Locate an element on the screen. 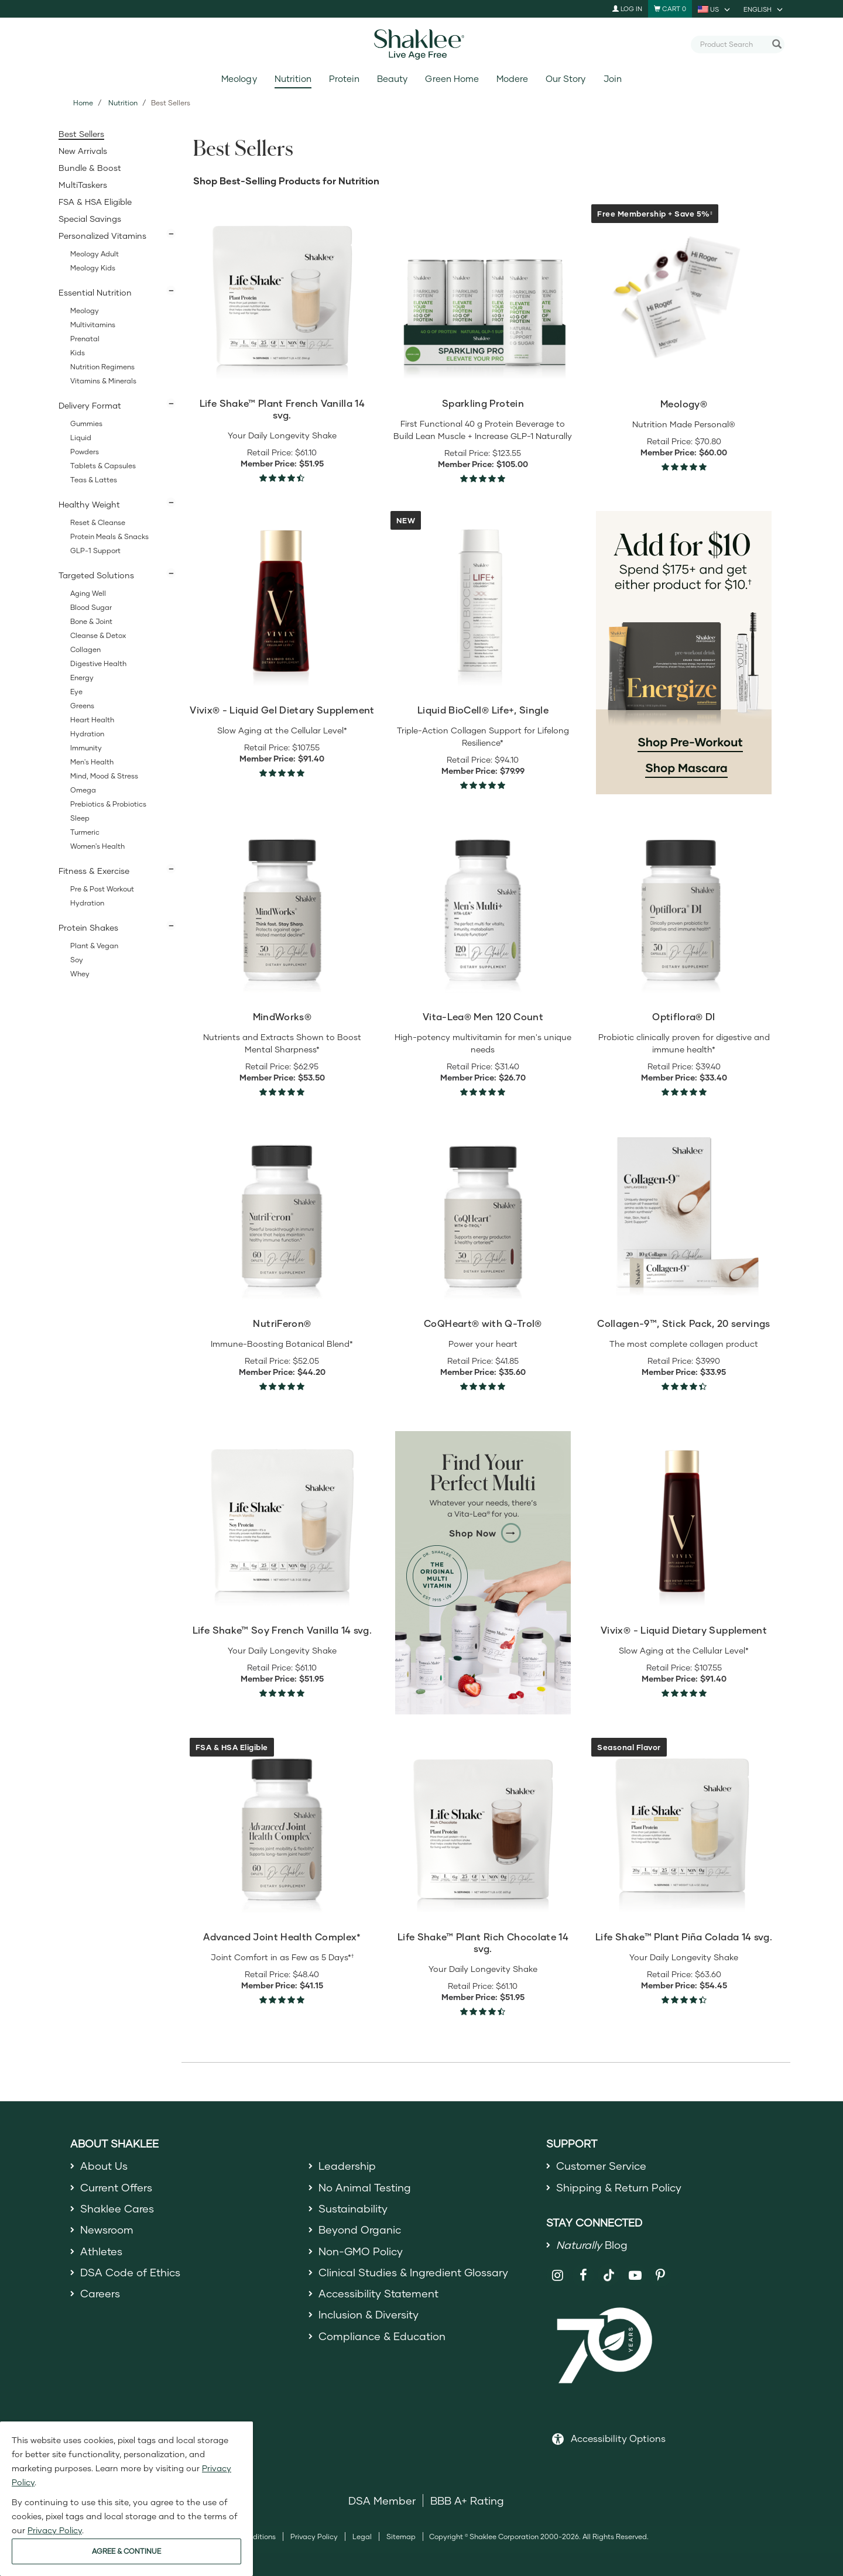  [Shaklee on YouTube] is located at coordinates (634, 2275).